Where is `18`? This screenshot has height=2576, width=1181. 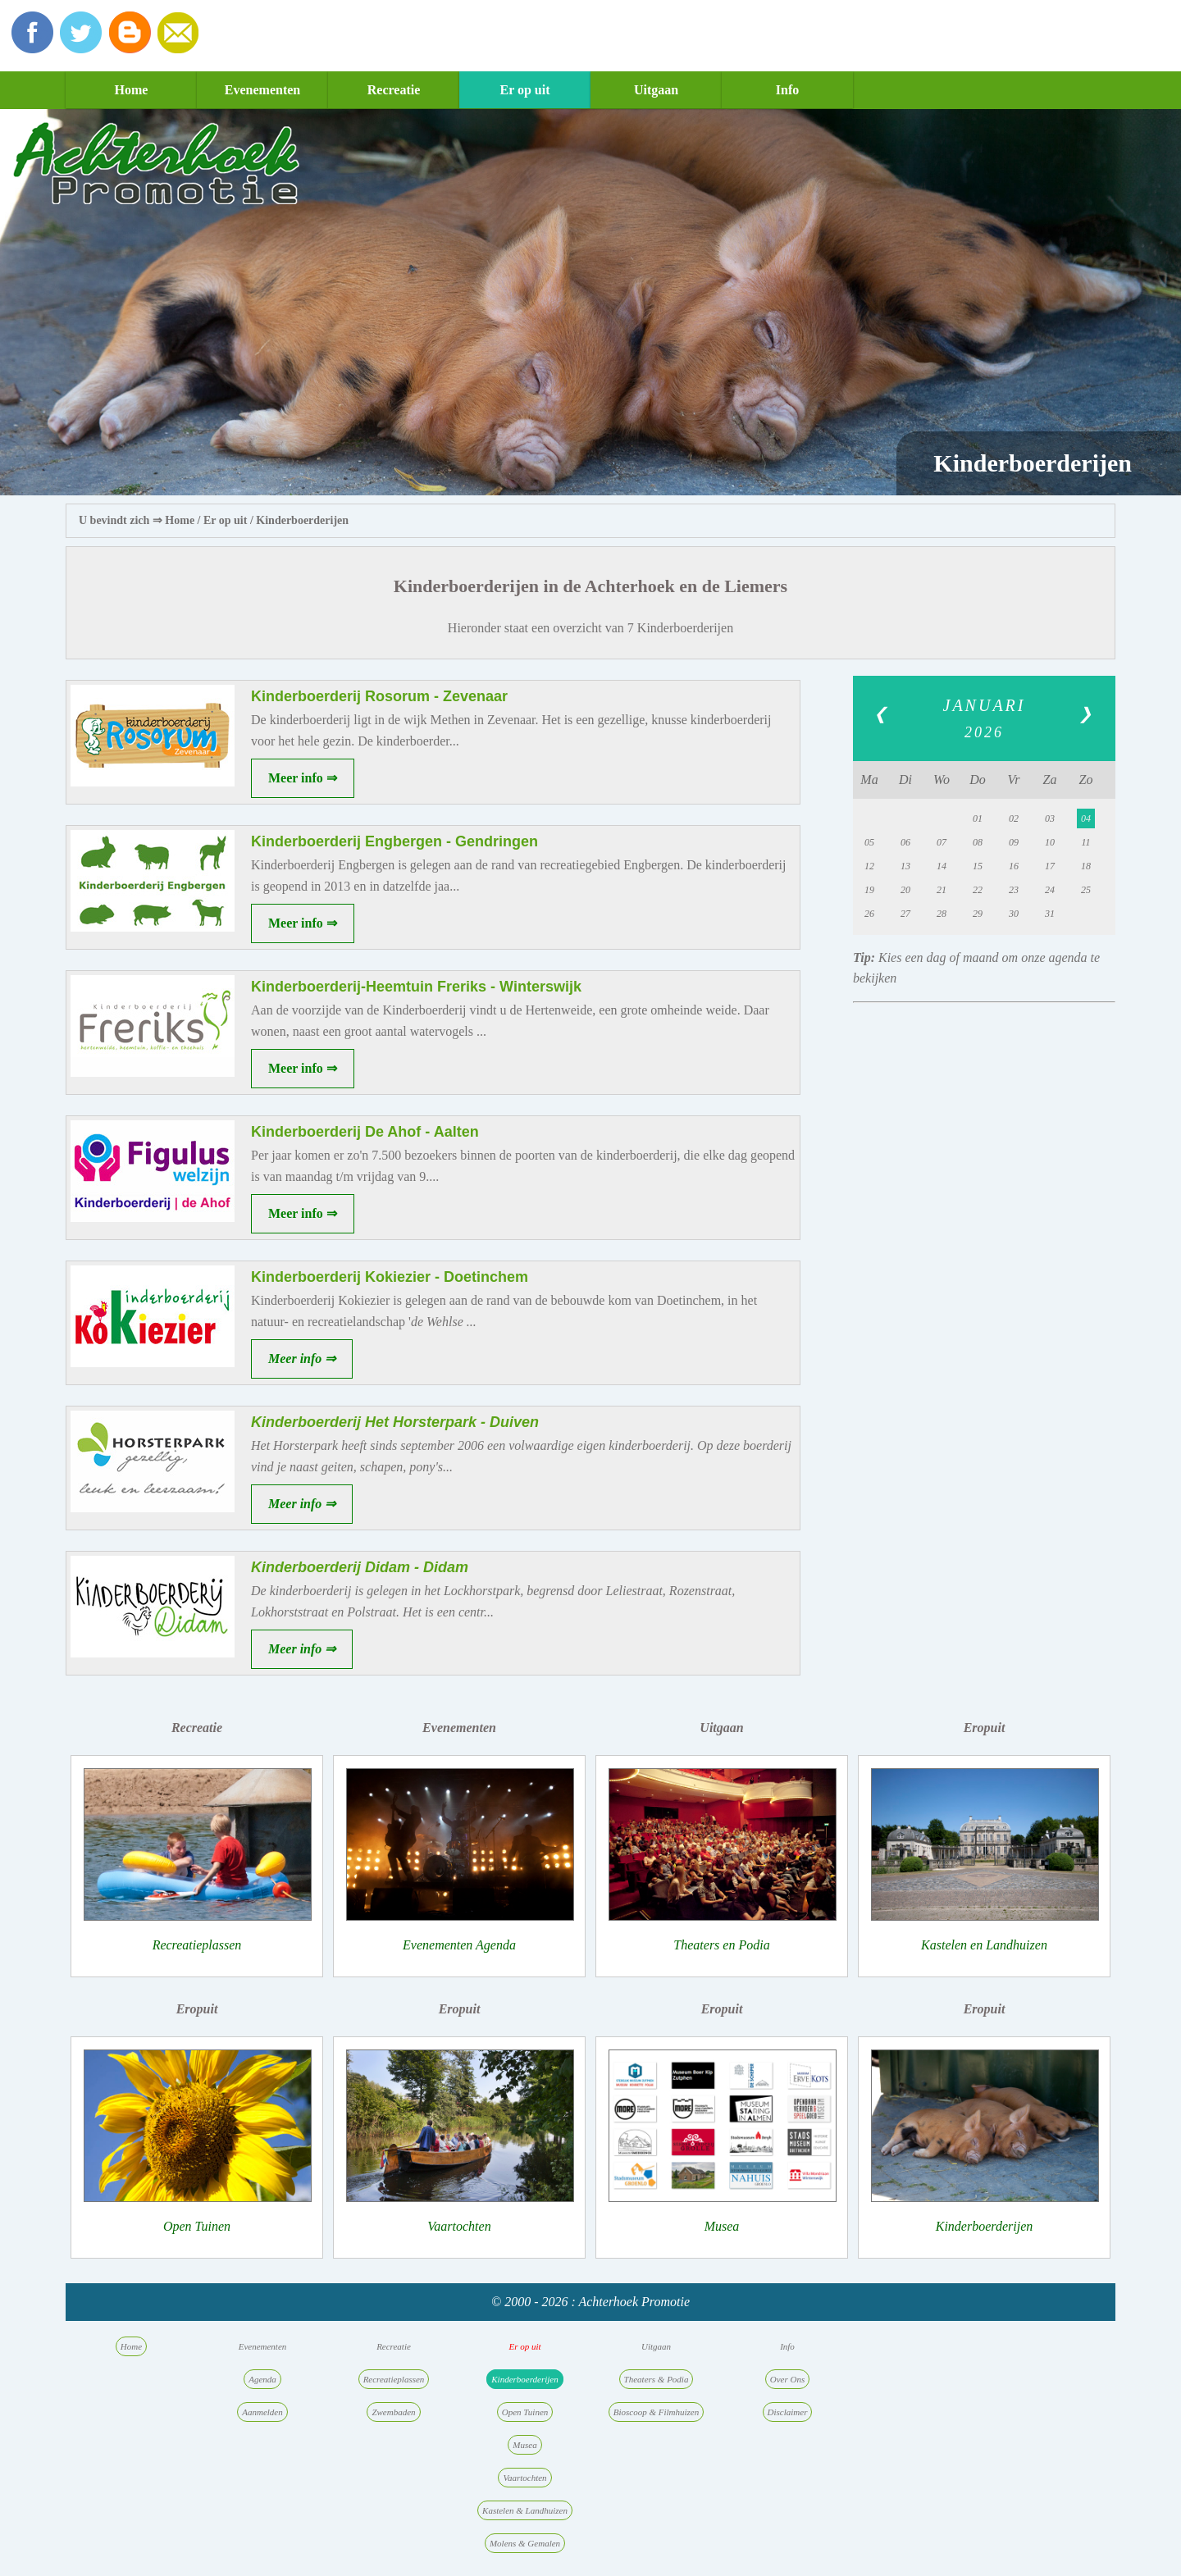 18 is located at coordinates (1086, 866).